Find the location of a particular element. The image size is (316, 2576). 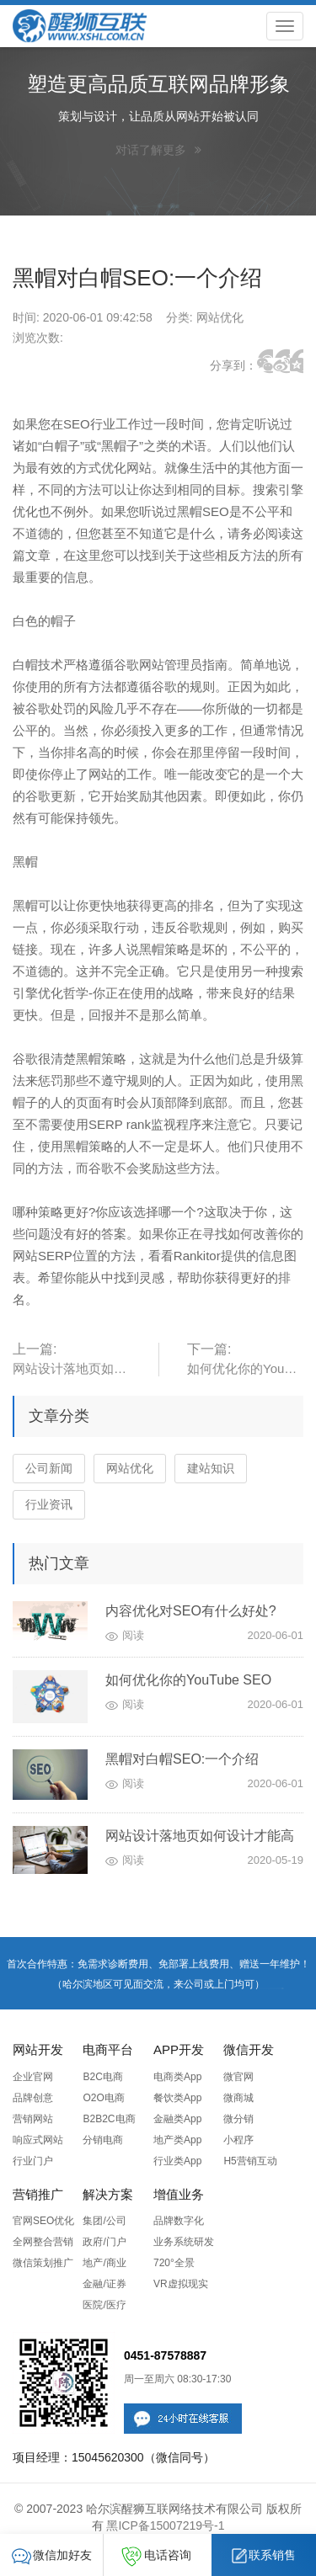

营销网站 is located at coordinates (33, 2119).